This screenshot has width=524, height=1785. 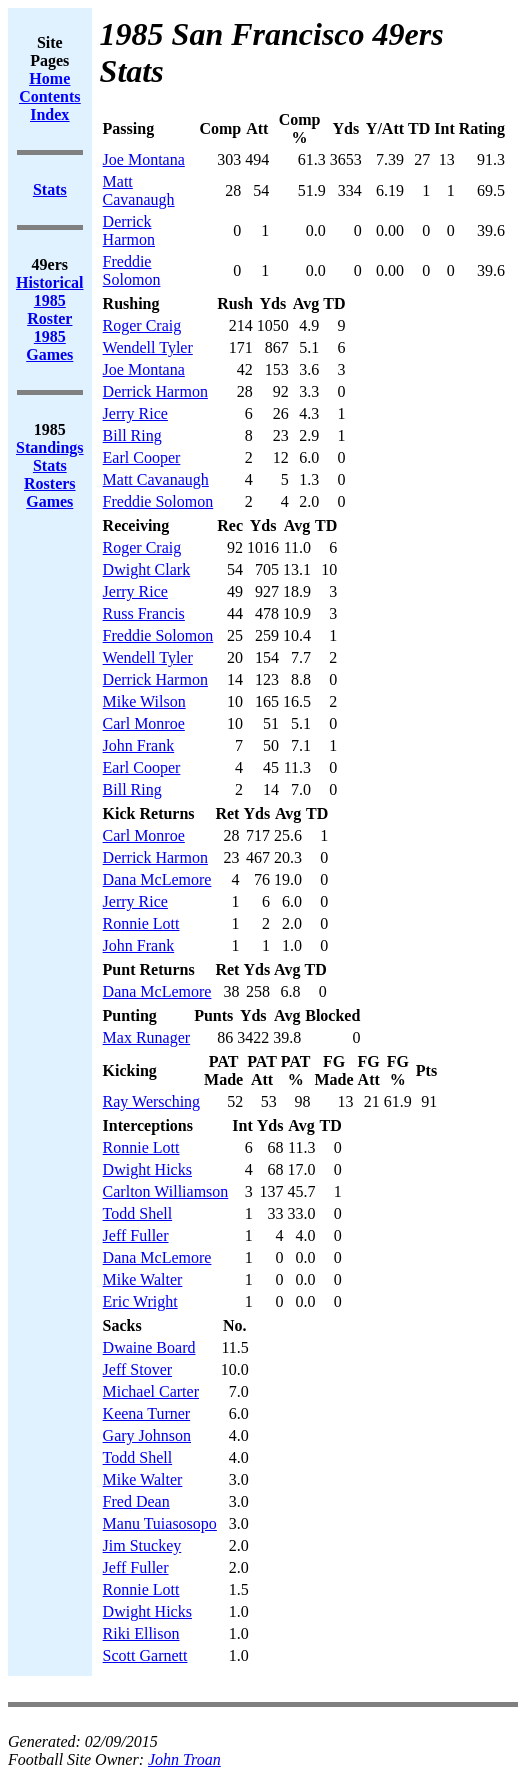 What do you see at coordinates (144, 723) in the screenshot?
I see `Carl Monroe` at bounding box center [144, 723].